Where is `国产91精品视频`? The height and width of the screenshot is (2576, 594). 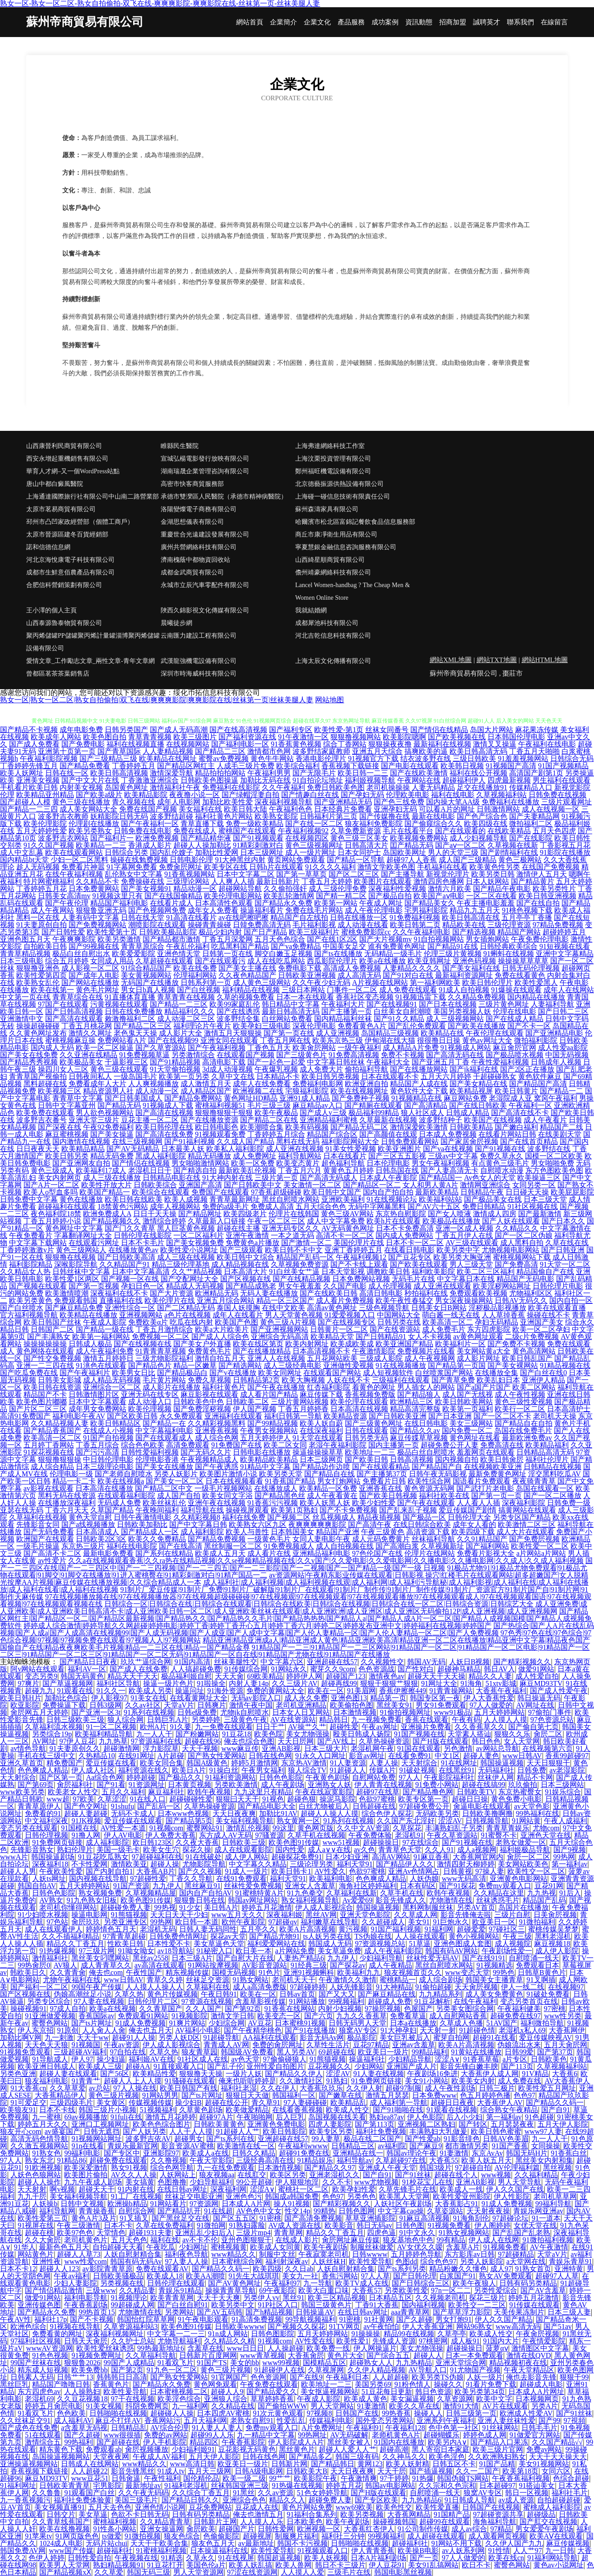
国产91精品视频 is located at coordinates (175, 1062).